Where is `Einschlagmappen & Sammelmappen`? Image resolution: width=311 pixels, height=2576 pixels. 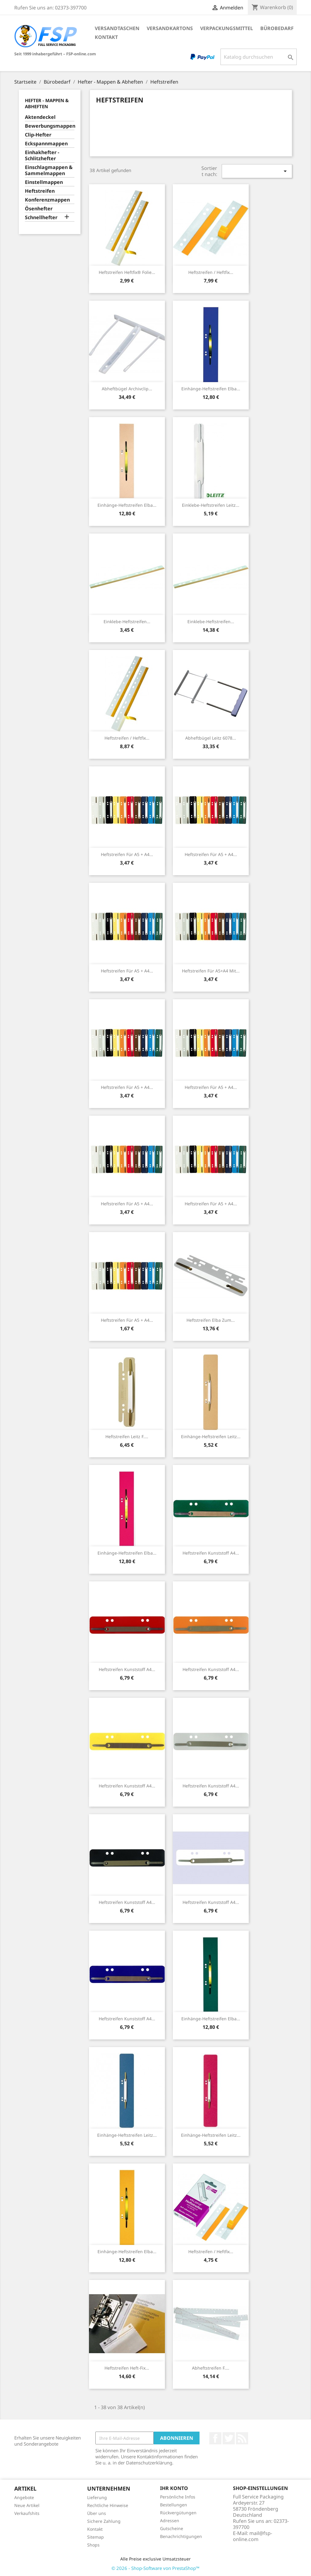 Einschlagmappen & Sammelmappen is located at coordinates (49, 170).